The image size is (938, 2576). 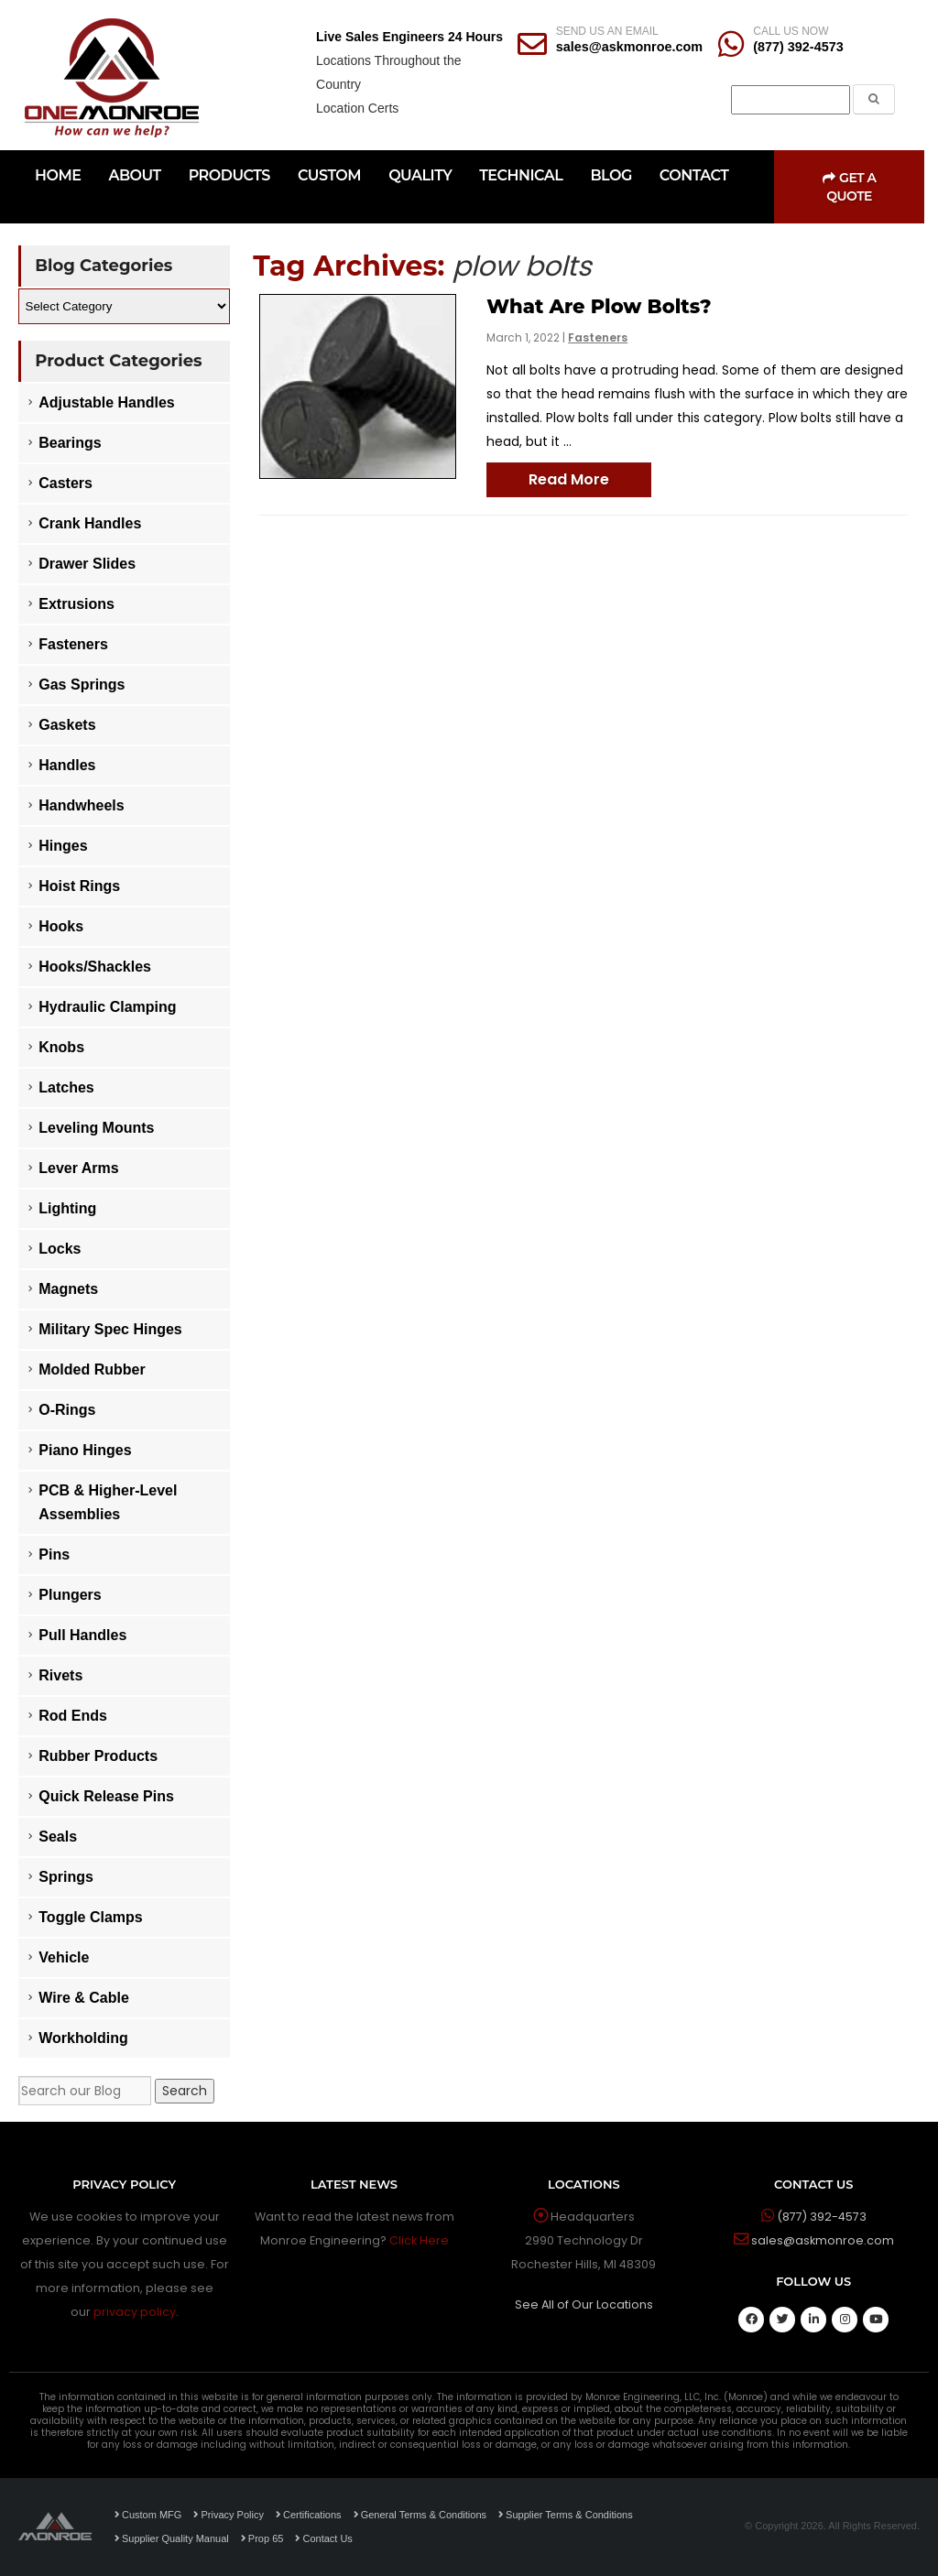 I want to click on Rubber Products, so click(x=98, y=1756).